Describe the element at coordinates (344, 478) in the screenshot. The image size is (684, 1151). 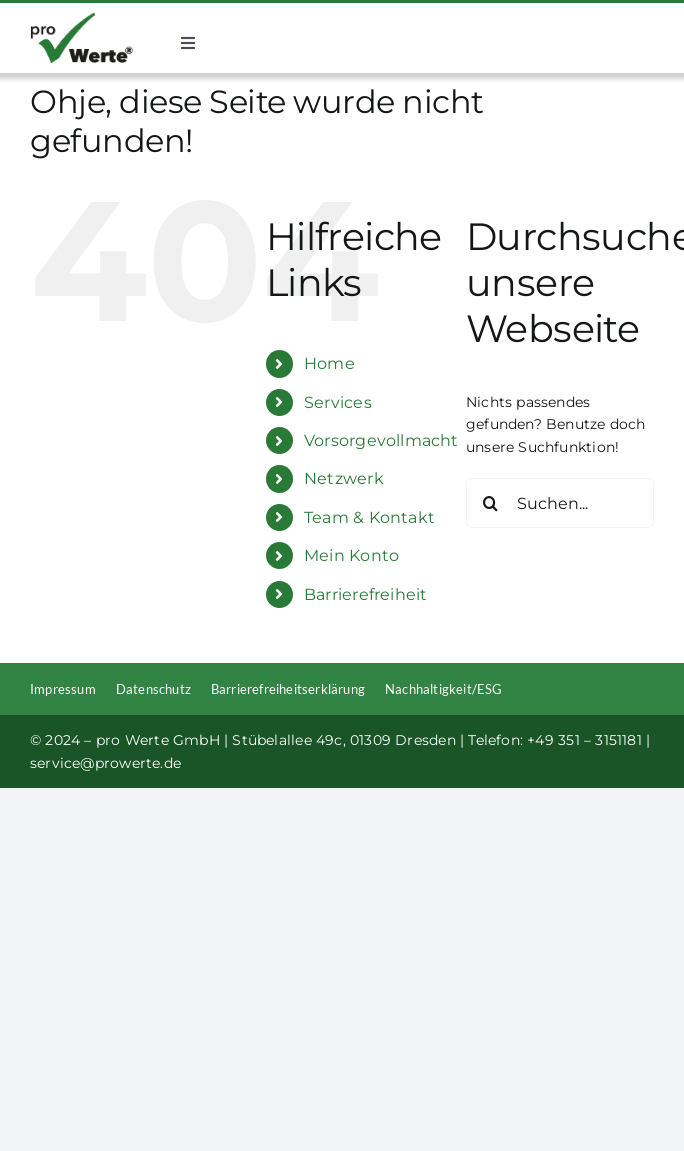
I see `Netzwerk` at that location.